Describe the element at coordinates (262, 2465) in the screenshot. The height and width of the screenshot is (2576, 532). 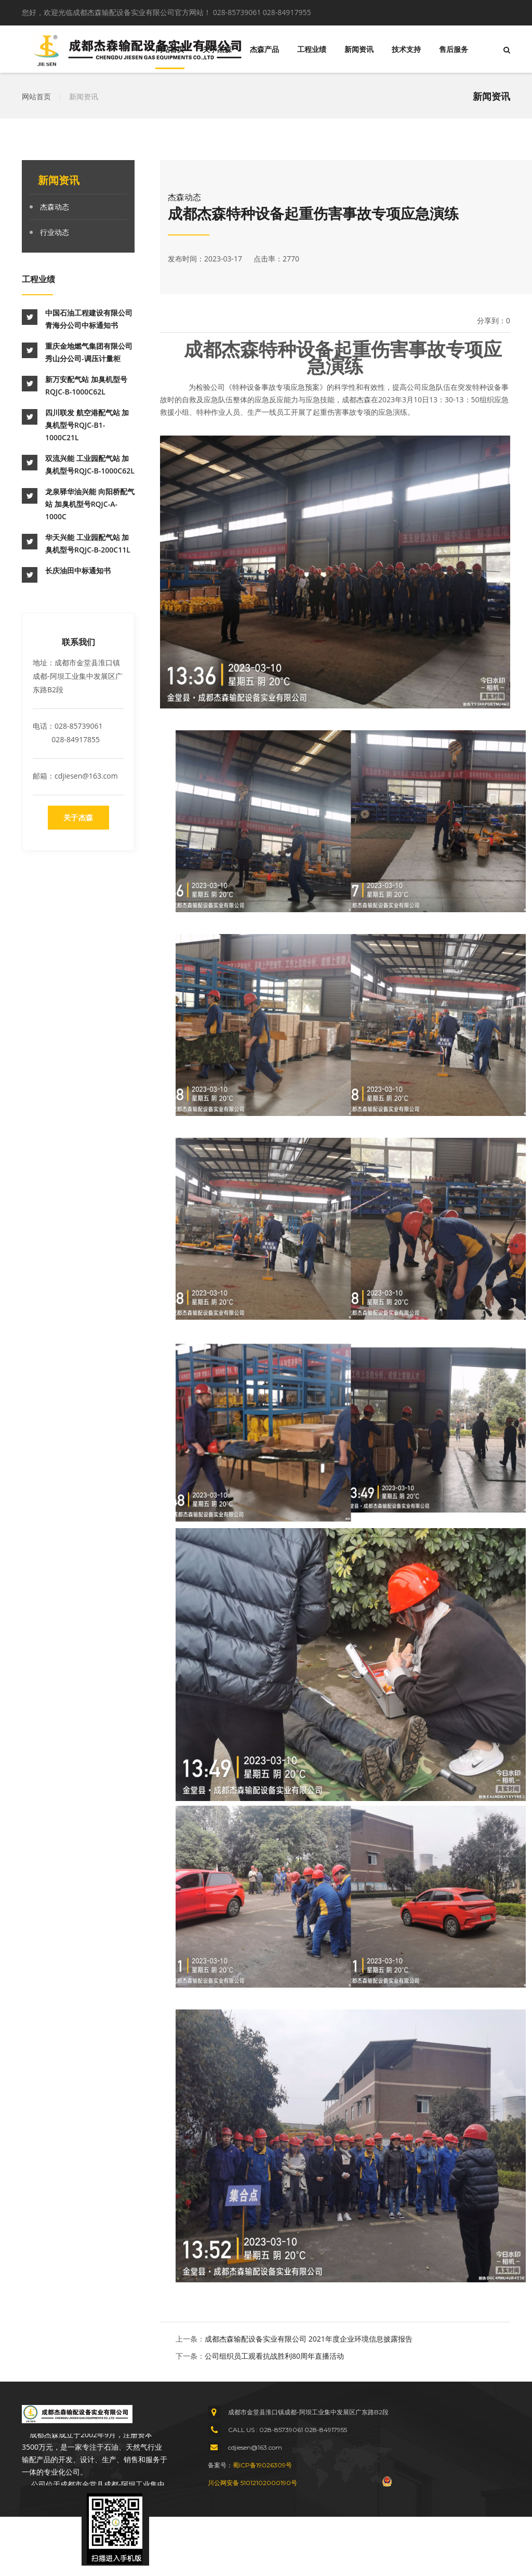
I see `蜀ICP备19026309号` at that location.